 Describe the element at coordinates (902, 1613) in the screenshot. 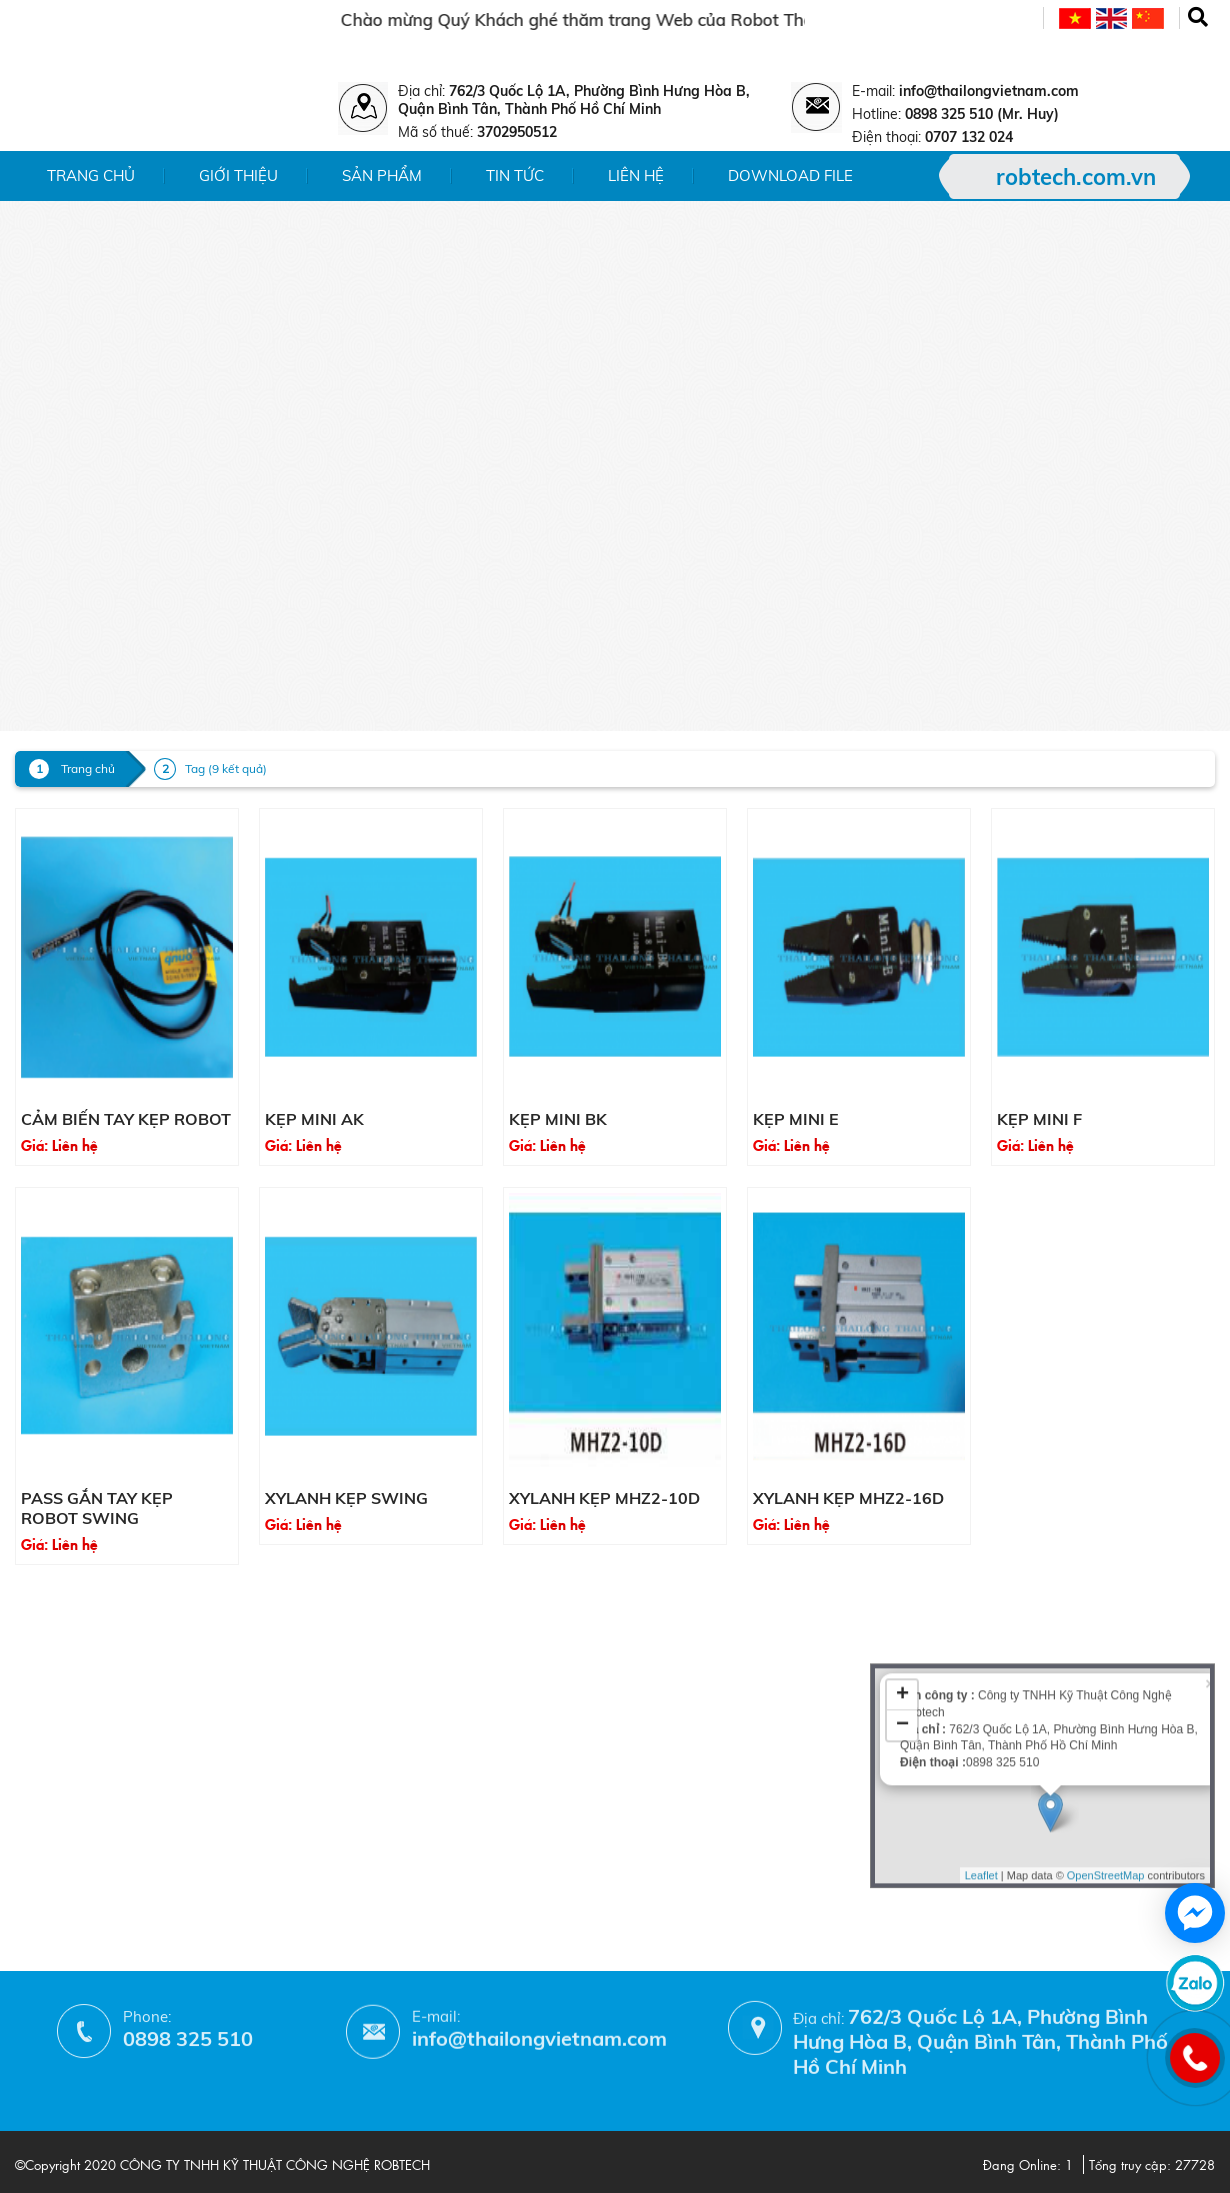

I see `− [button]` at that location.